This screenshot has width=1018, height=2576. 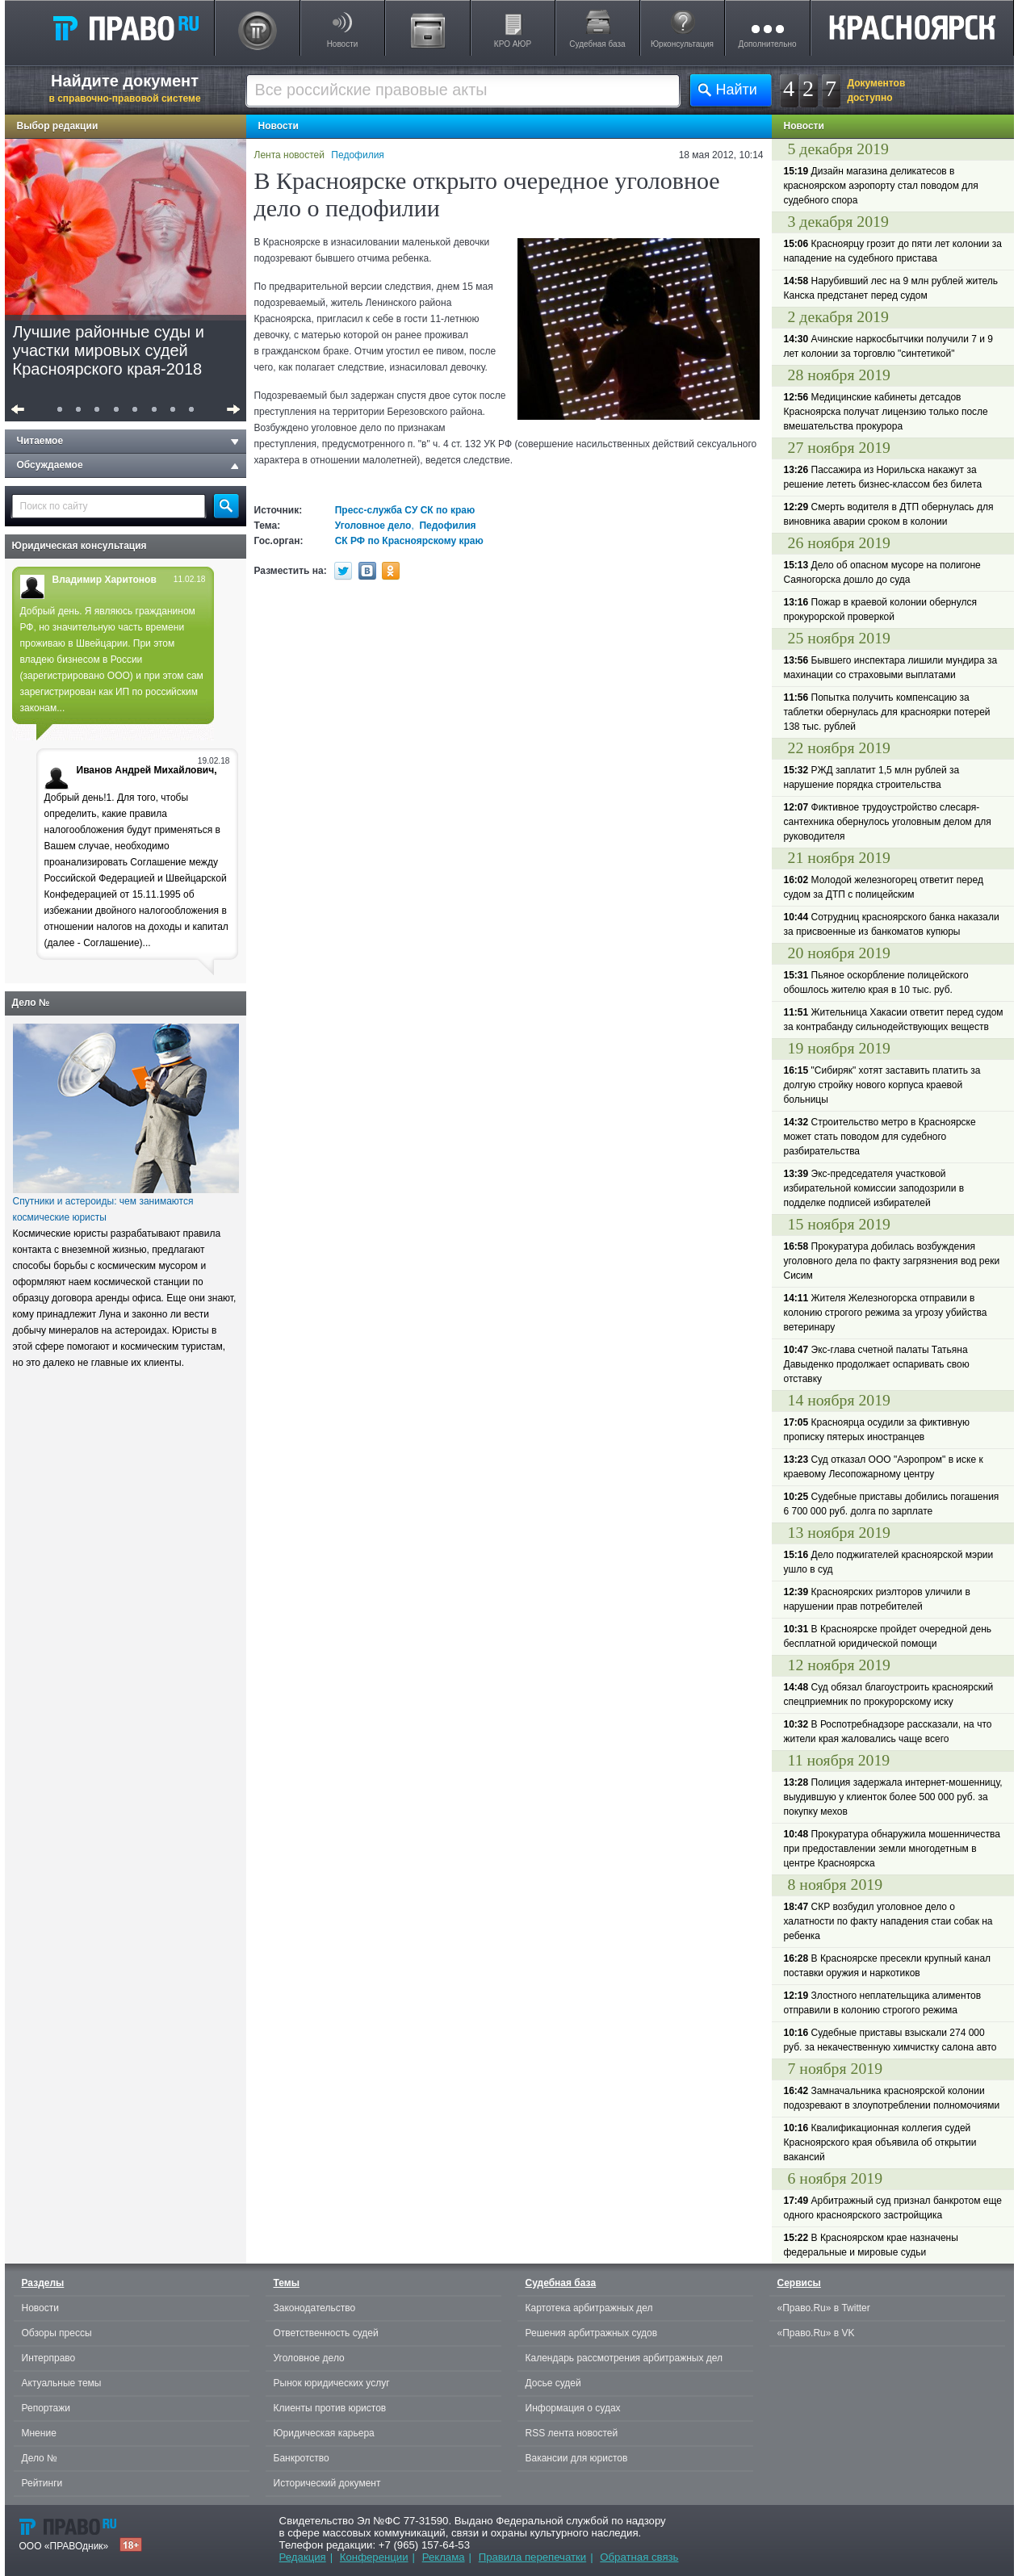 What do you see at coordinates (326, 2333) in the screenshot?
I see `Ответственность судей` at bounding box center [326, 2333].